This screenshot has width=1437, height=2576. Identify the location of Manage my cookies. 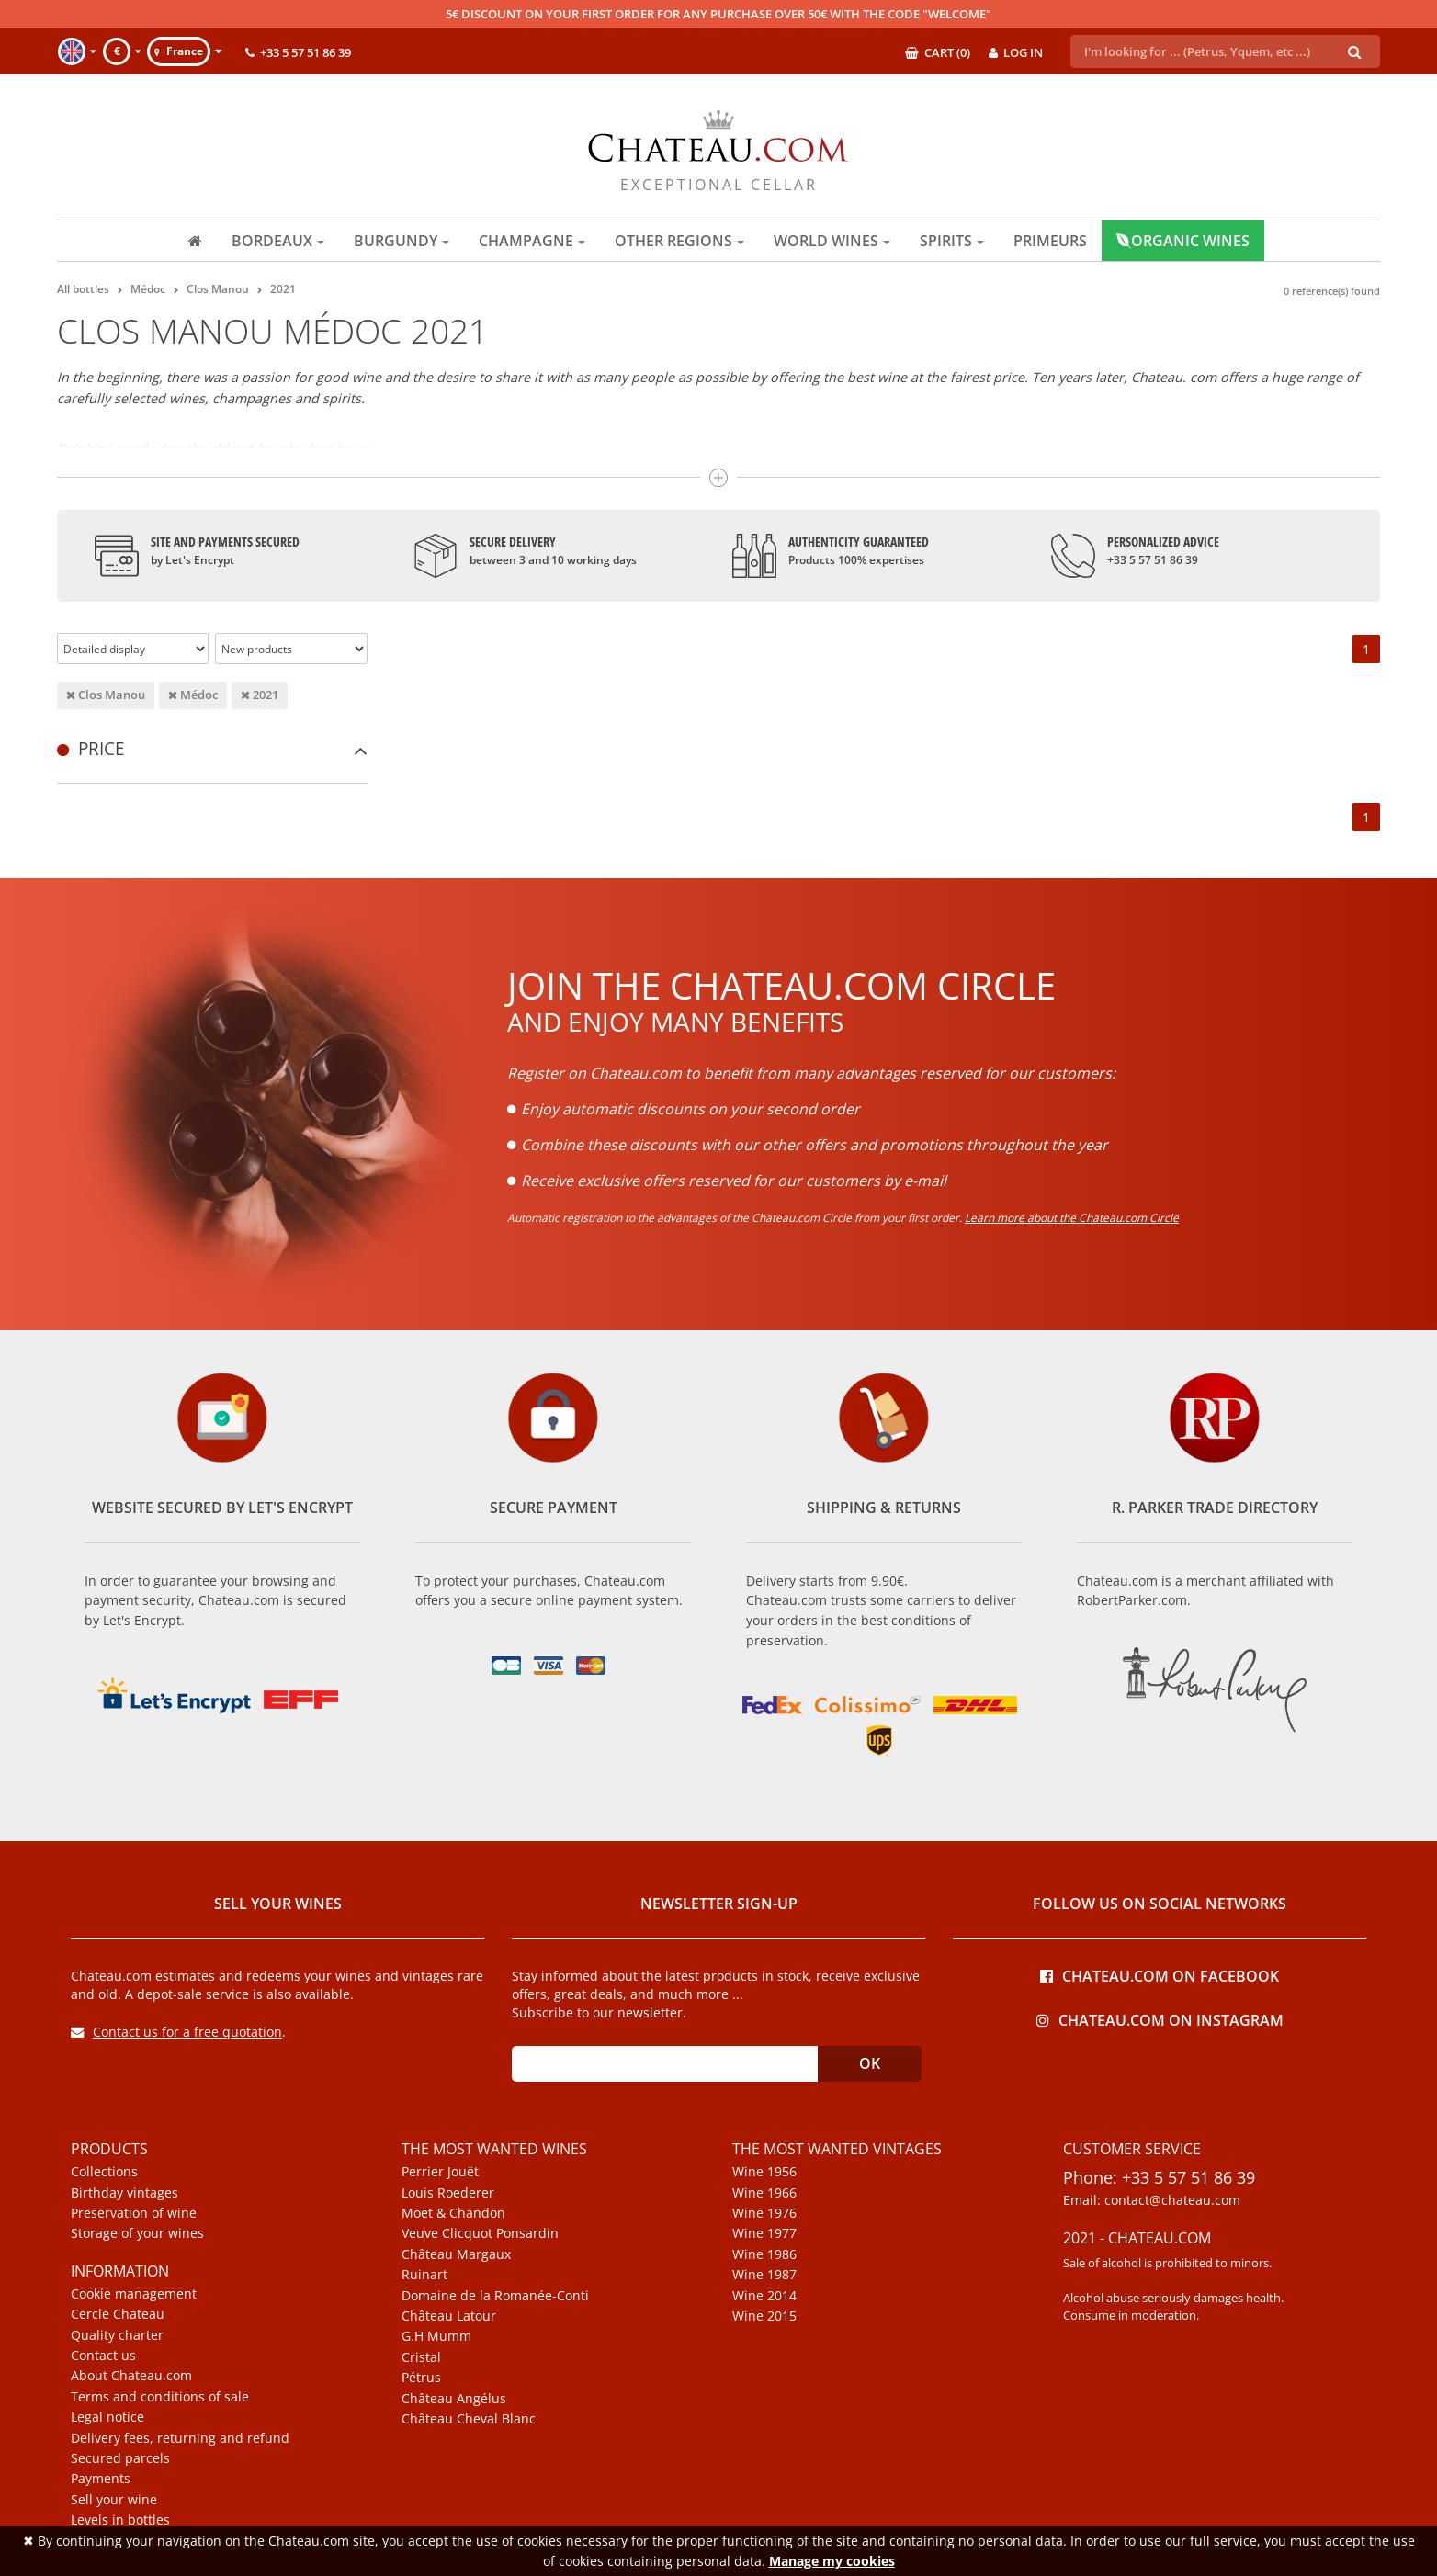
(832, 2561).